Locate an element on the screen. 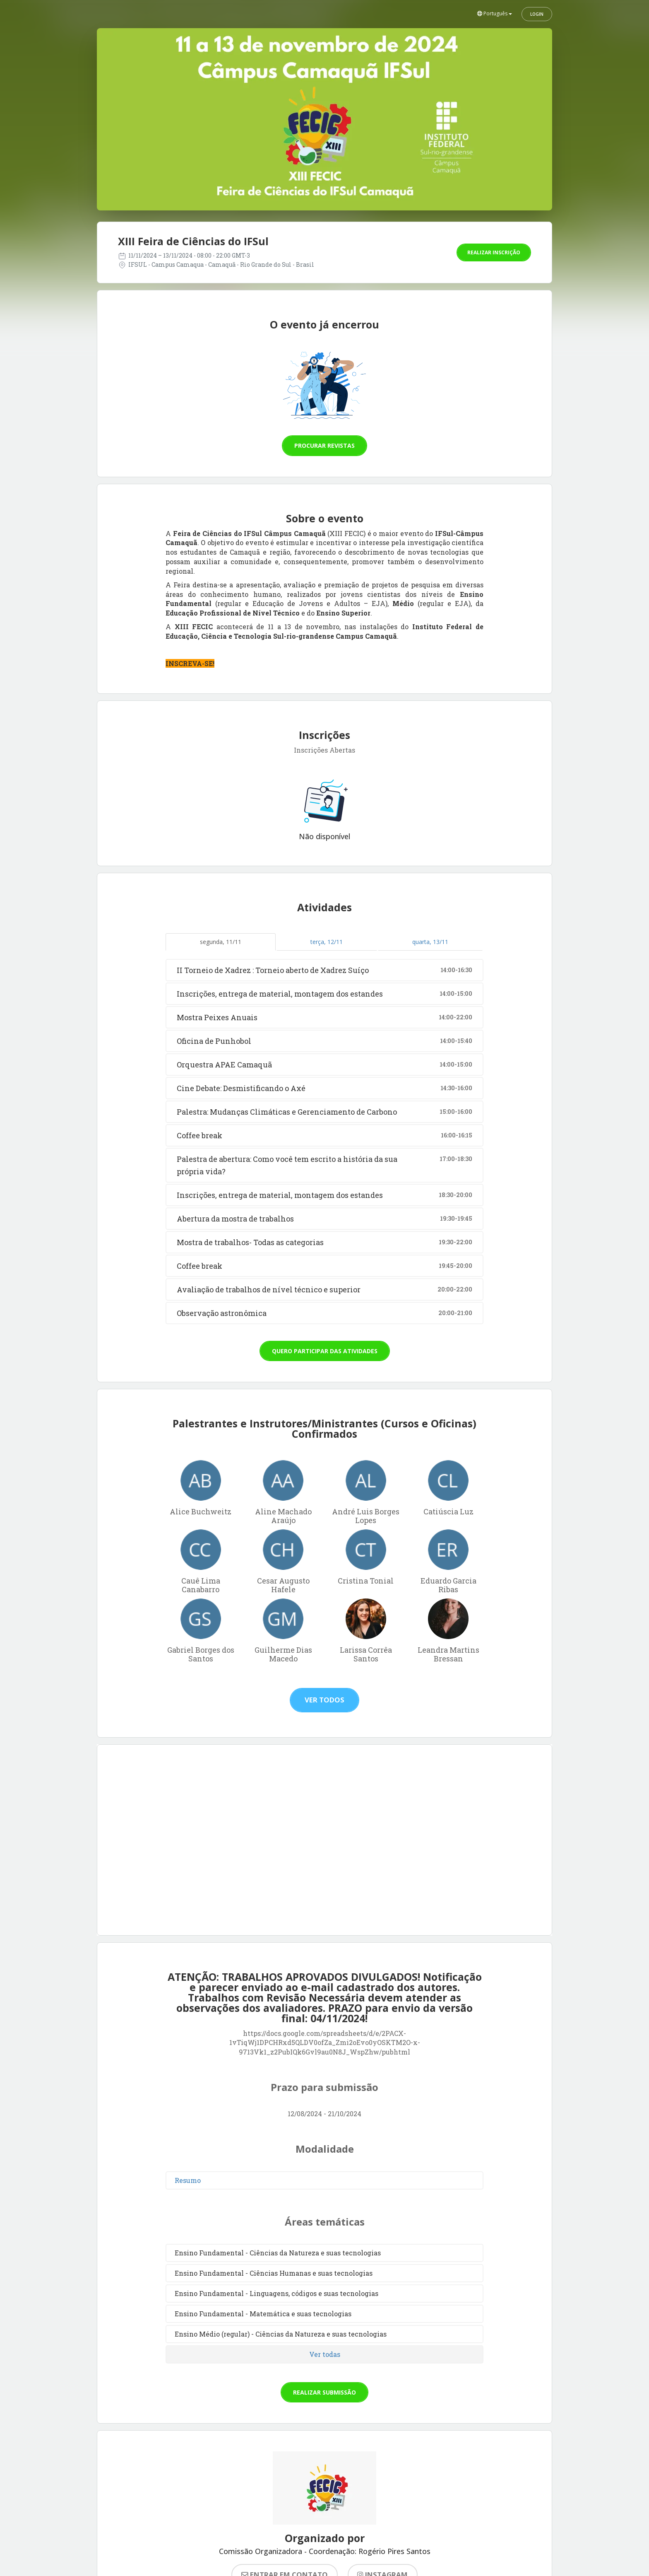 Image resolution: width=649 pixels, height=2576 pixels. terça, 12/11 is located at coordinates (326, 942).